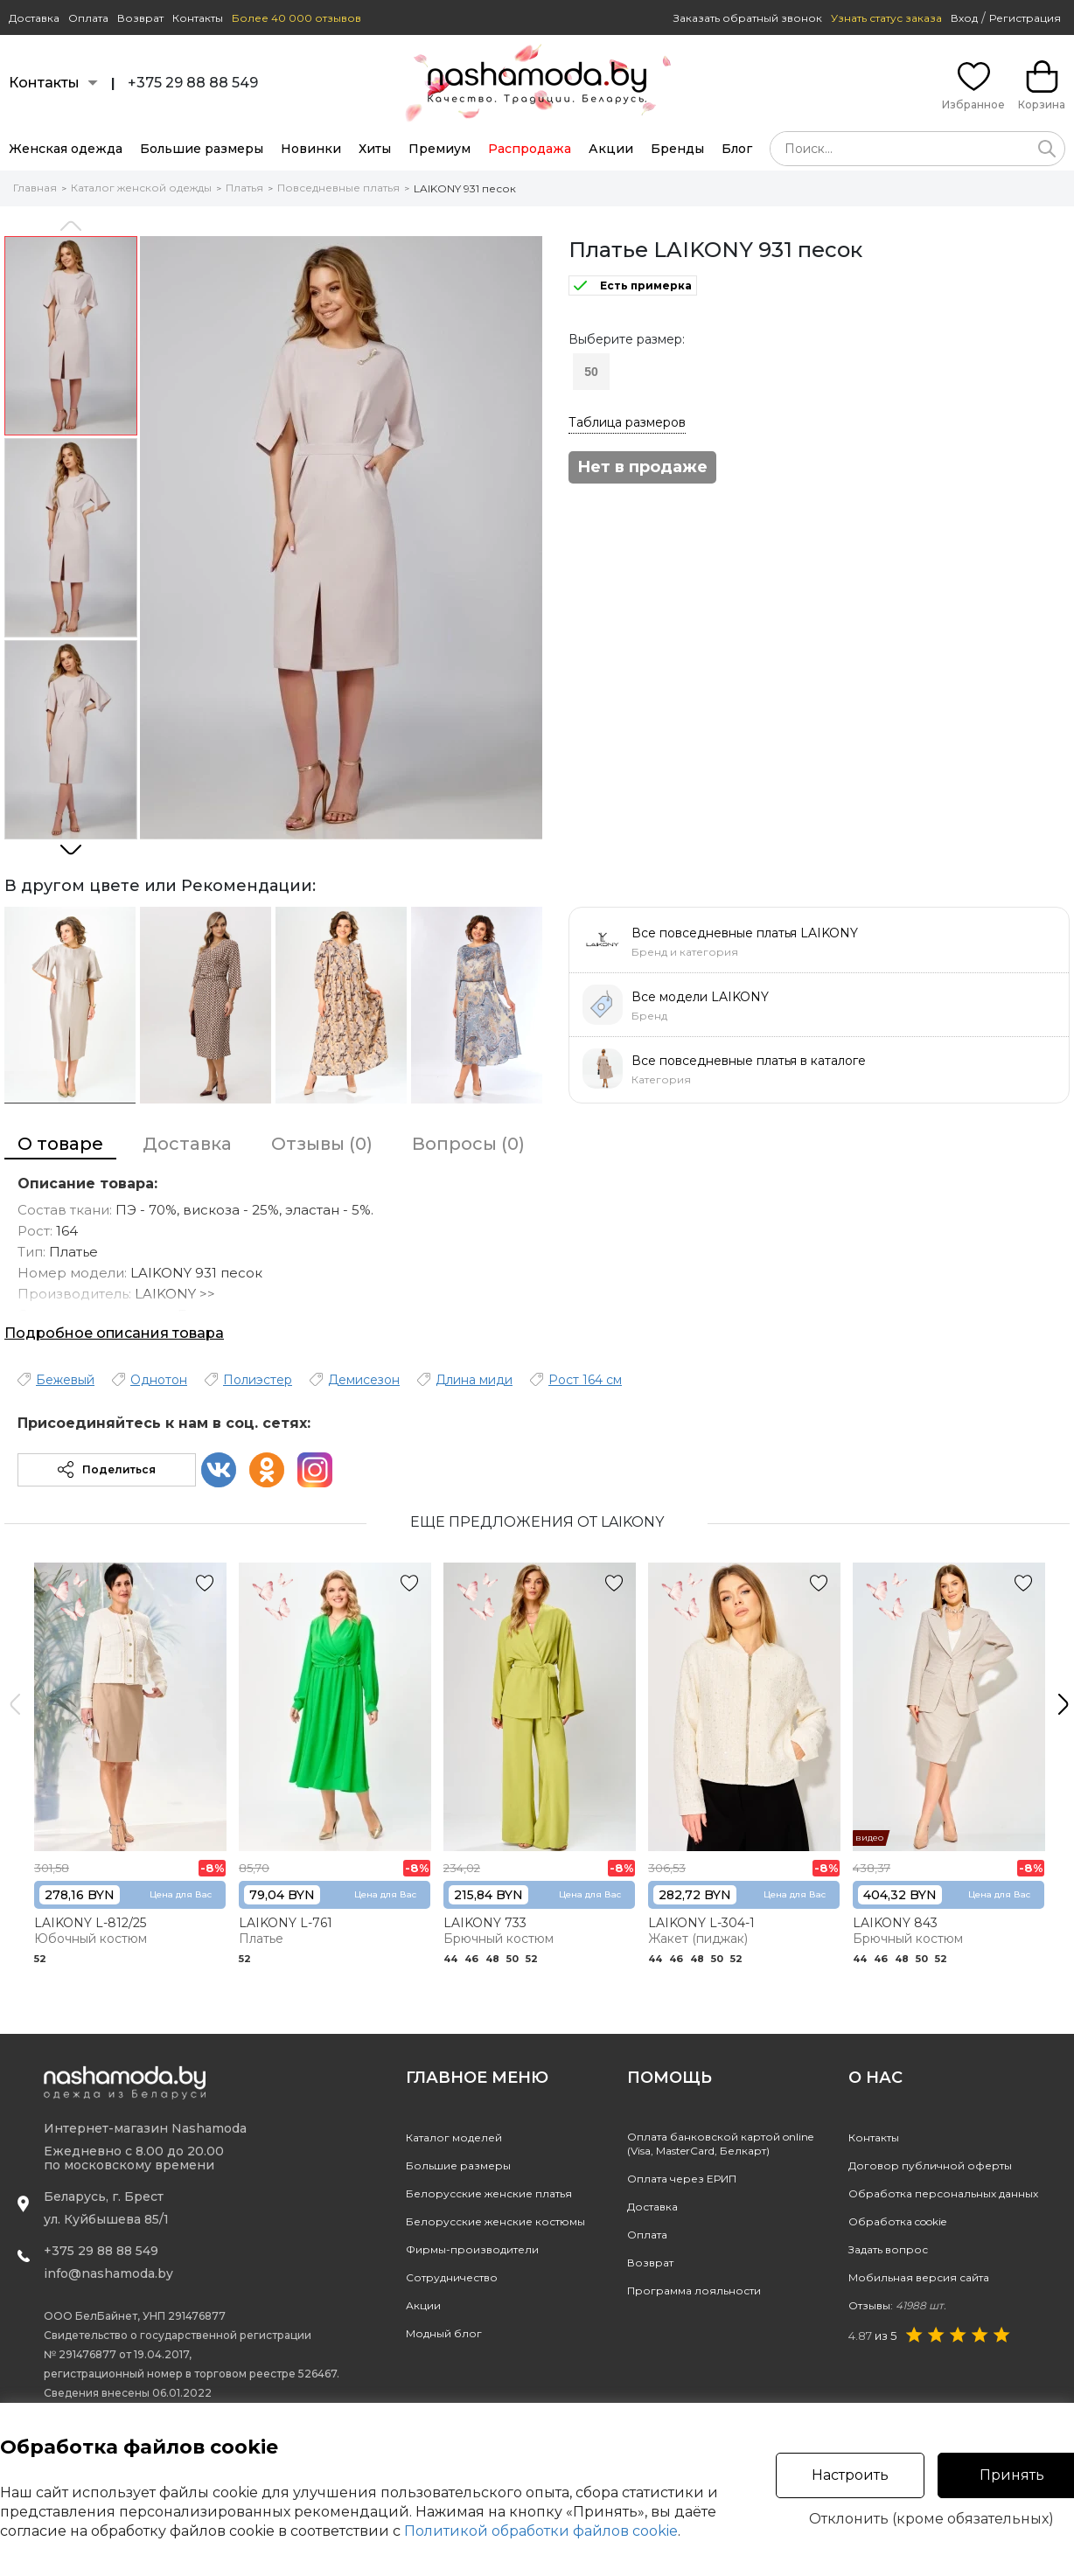  What do you see at coordinates (201, 149) in the screenshot?
I see `Большие размеры` at bounding box center [201, 149].